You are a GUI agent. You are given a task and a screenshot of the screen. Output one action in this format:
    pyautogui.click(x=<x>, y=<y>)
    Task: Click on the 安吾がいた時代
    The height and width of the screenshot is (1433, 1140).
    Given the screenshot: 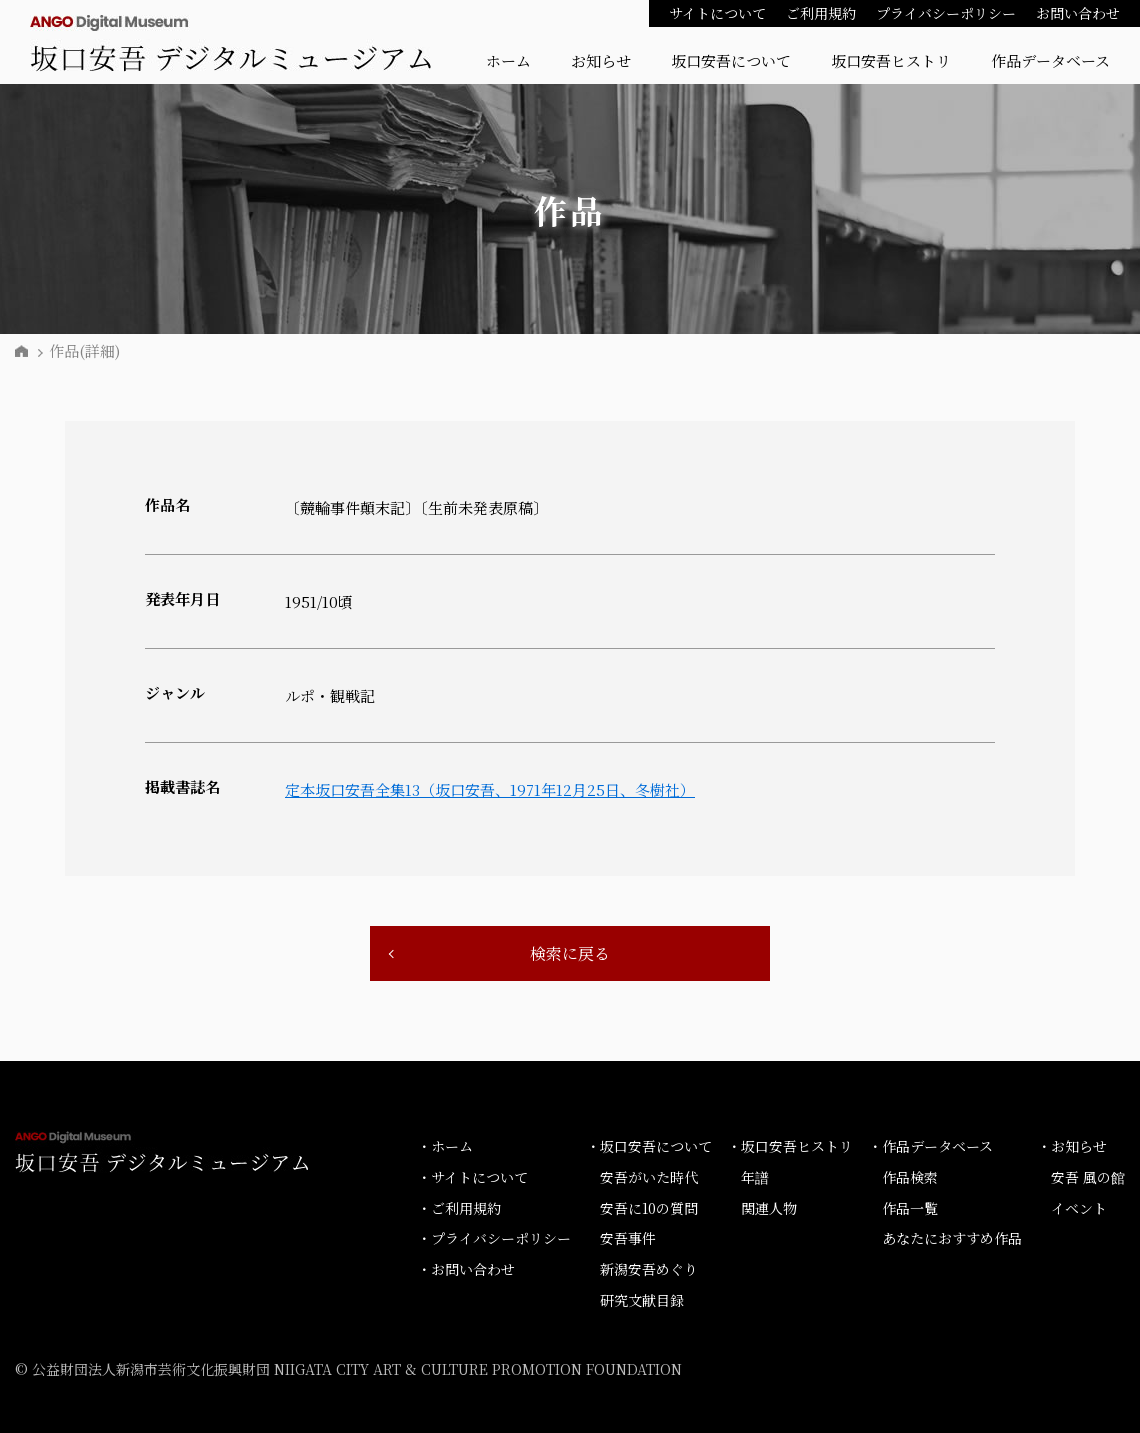 What is the action you would take?
    pyautogui.click(x=649, y=1177)
    